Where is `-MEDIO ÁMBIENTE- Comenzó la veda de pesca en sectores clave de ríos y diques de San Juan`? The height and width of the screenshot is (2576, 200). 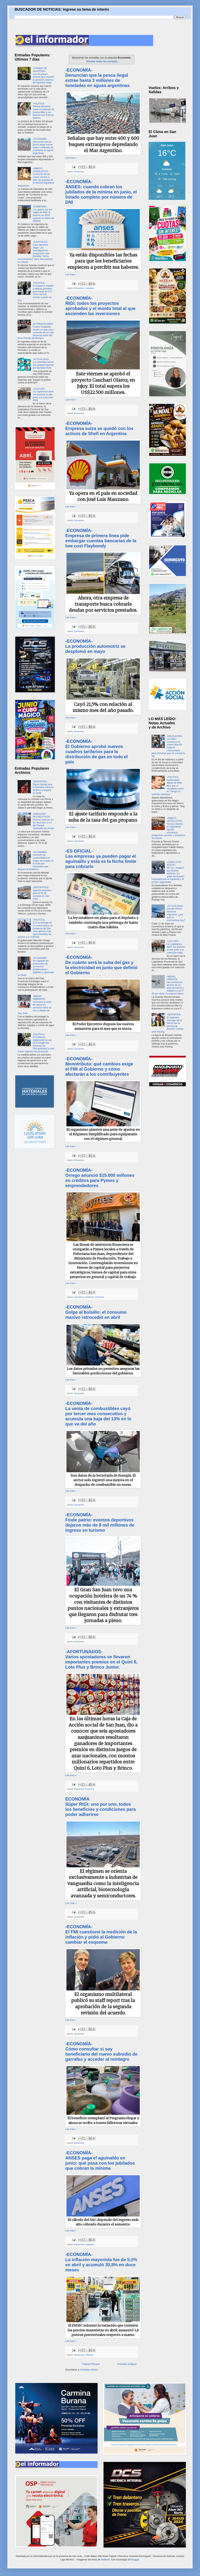 -MEDIO ÁMBIENTE- Comenzó la veda de pesca en sectores clave de ríos y diques de San Juan is located at coordinates (34, 1005).